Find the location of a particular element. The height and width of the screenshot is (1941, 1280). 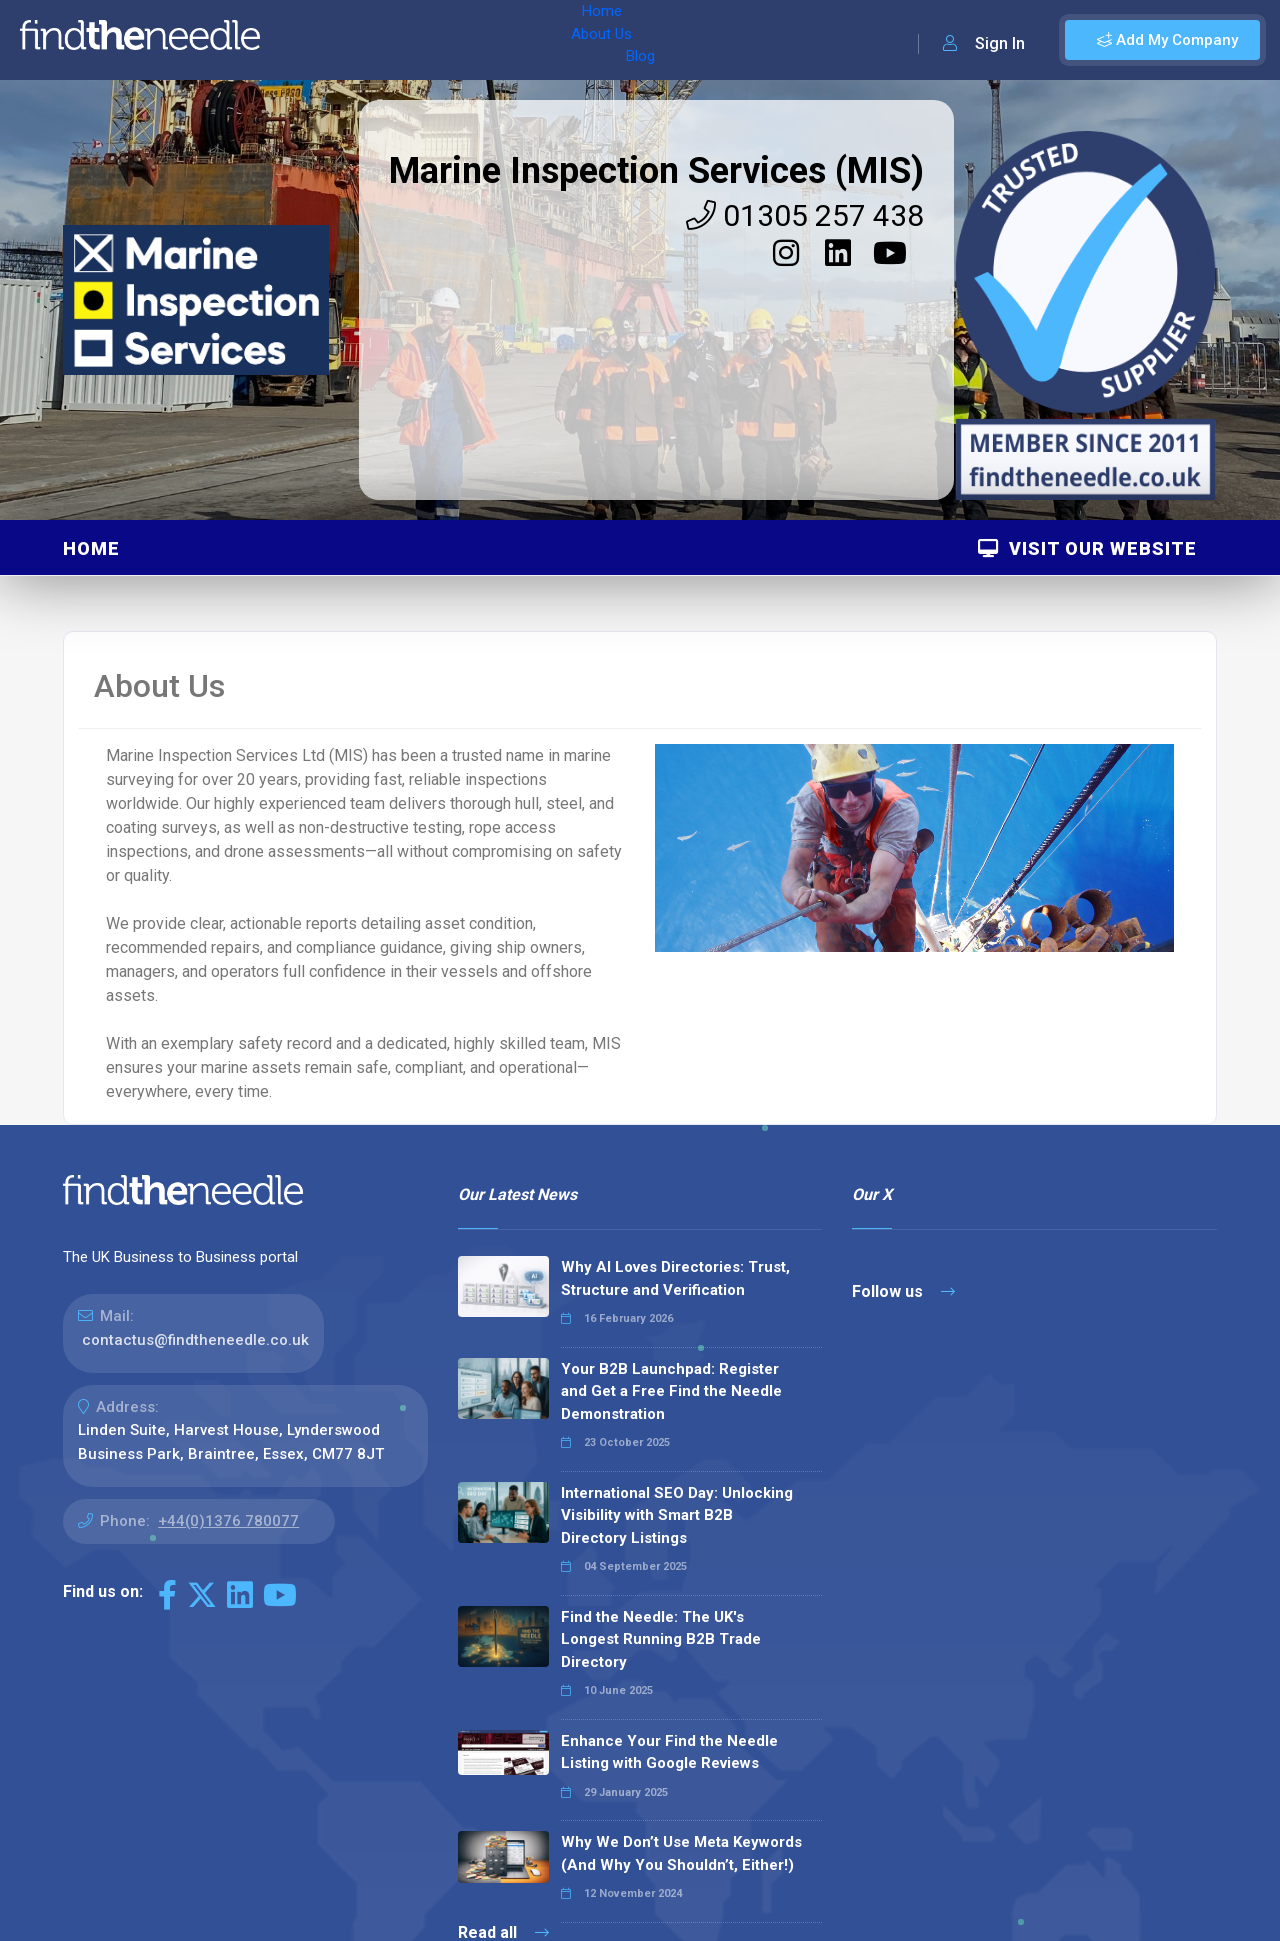

+44(0)1376 780077 is located at coordinates (228, 1521).